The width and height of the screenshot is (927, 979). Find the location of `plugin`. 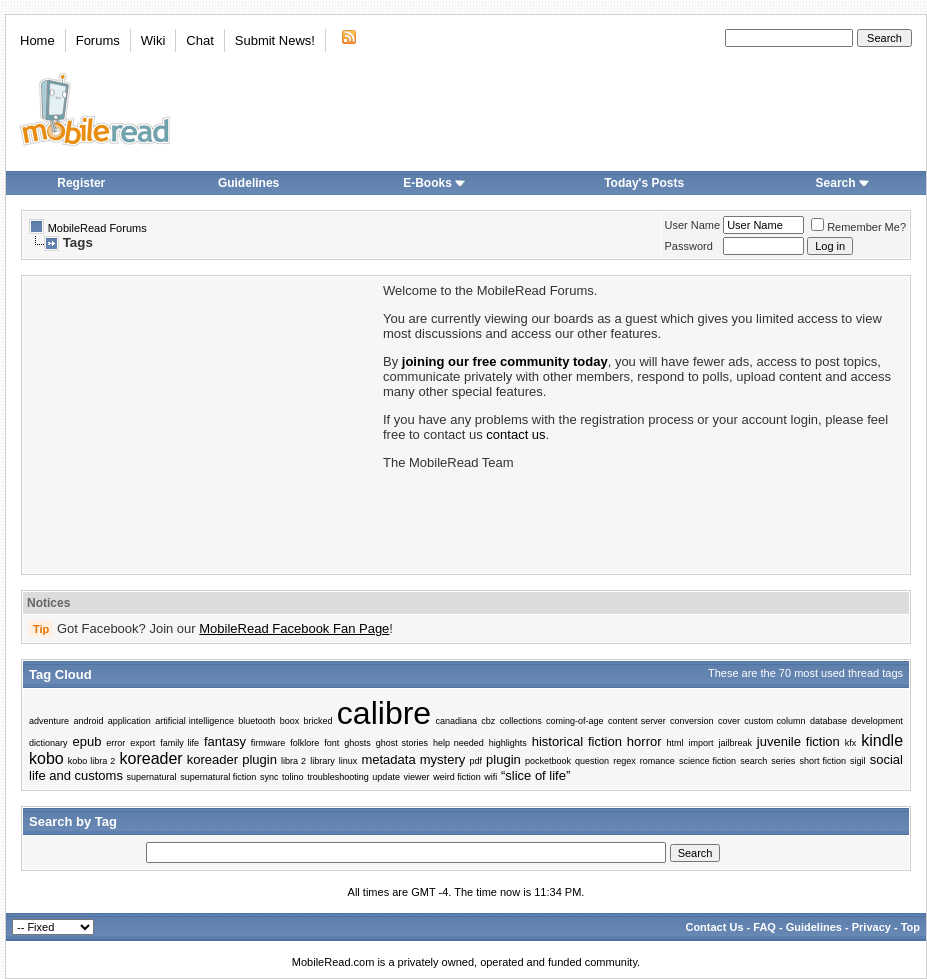

plugin is located at coordinates (503, 759).